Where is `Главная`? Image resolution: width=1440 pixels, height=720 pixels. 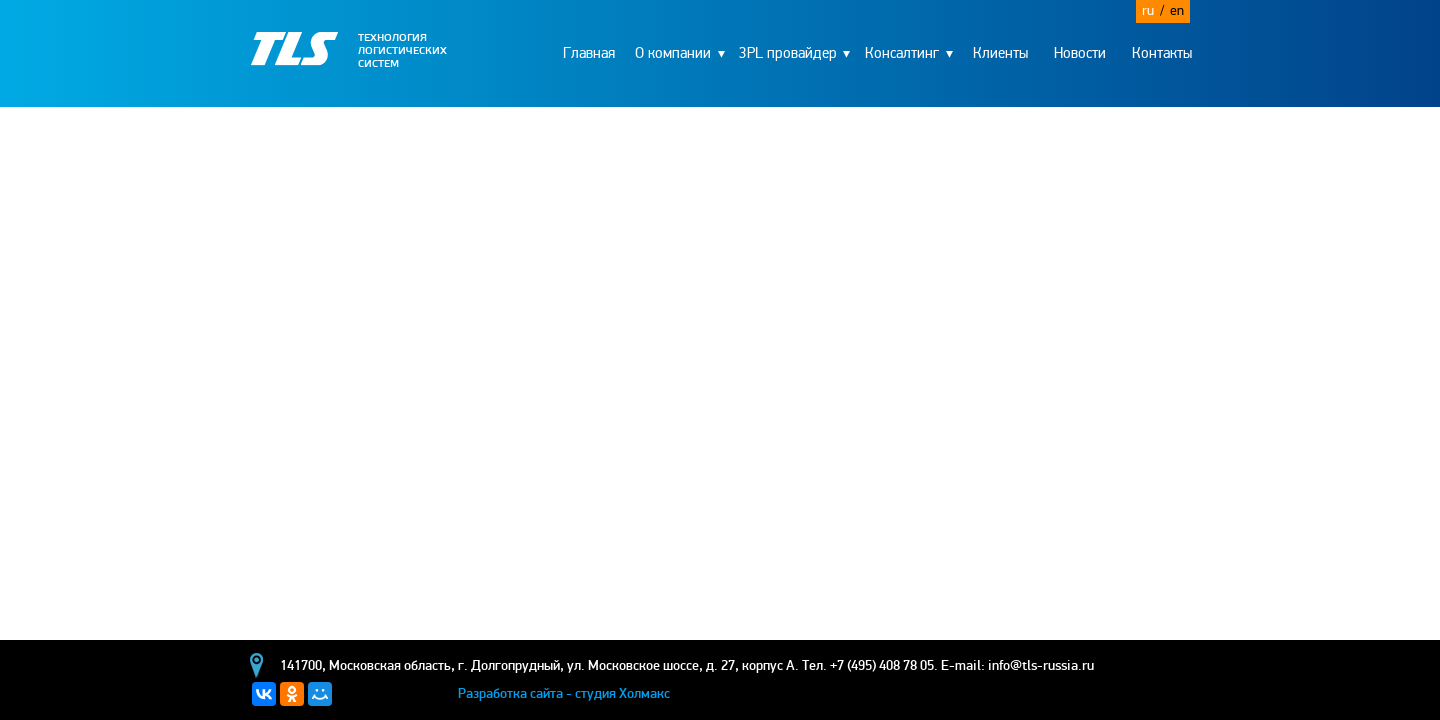 Главная is located at coordinates (589, 53).